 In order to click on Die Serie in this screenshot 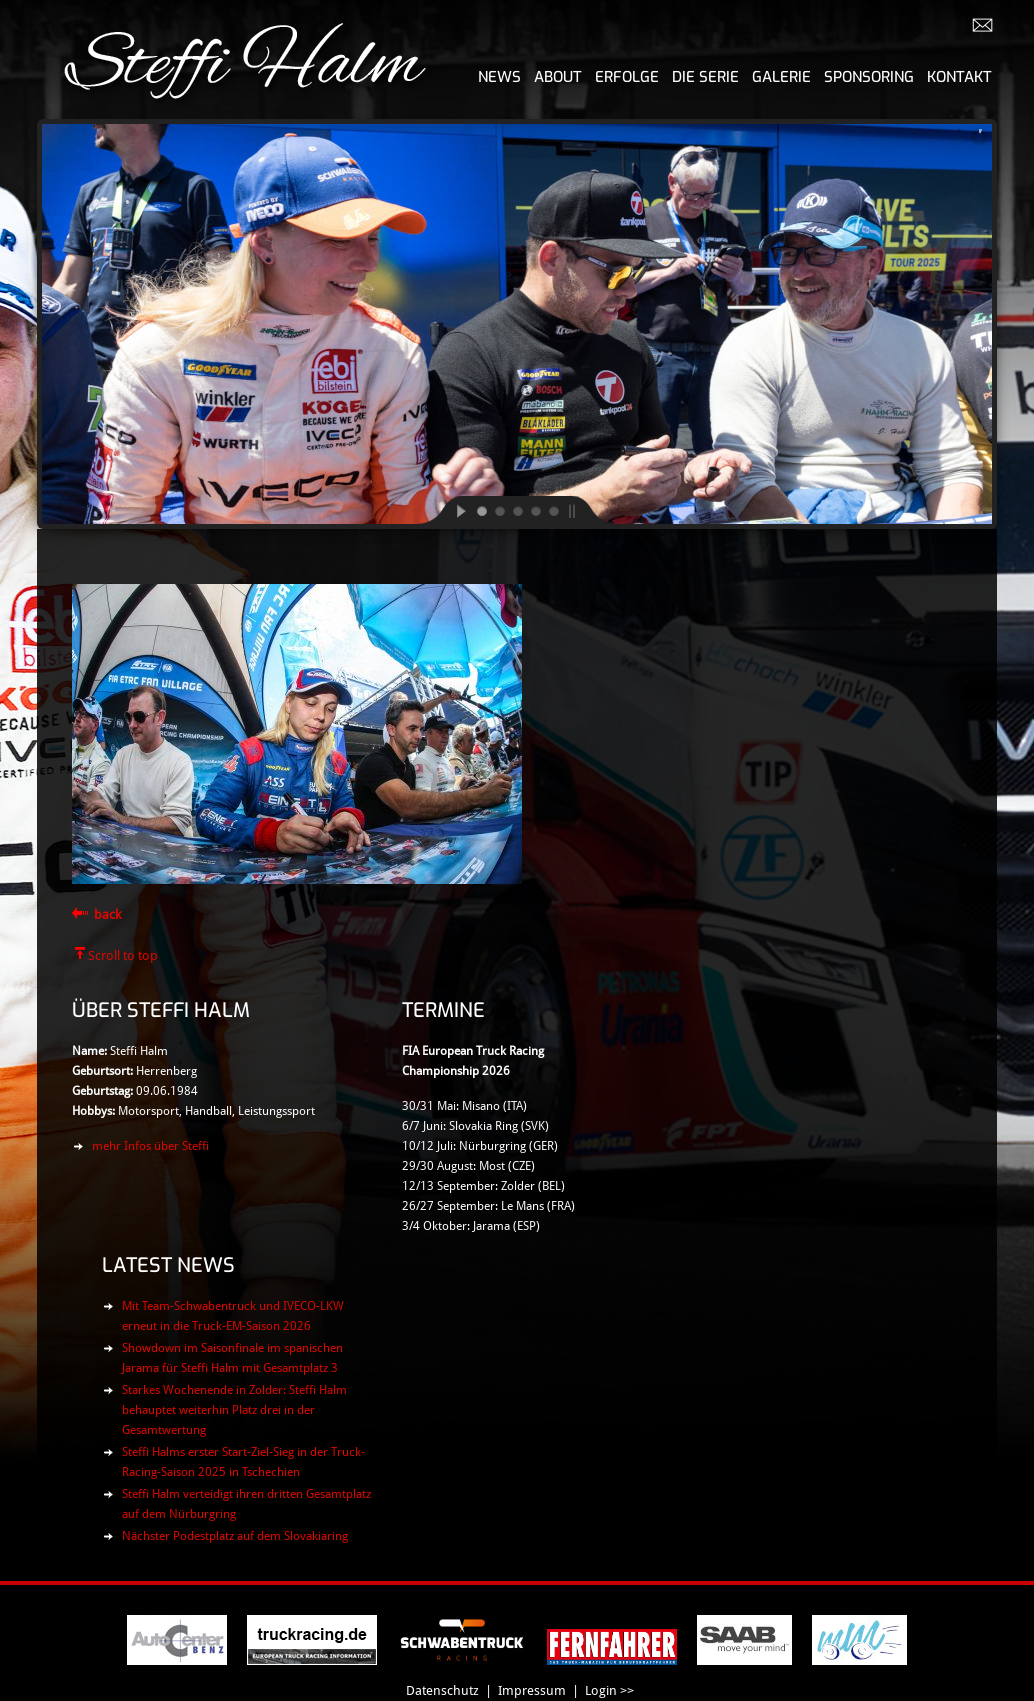, I will do `click(705, 77)`.